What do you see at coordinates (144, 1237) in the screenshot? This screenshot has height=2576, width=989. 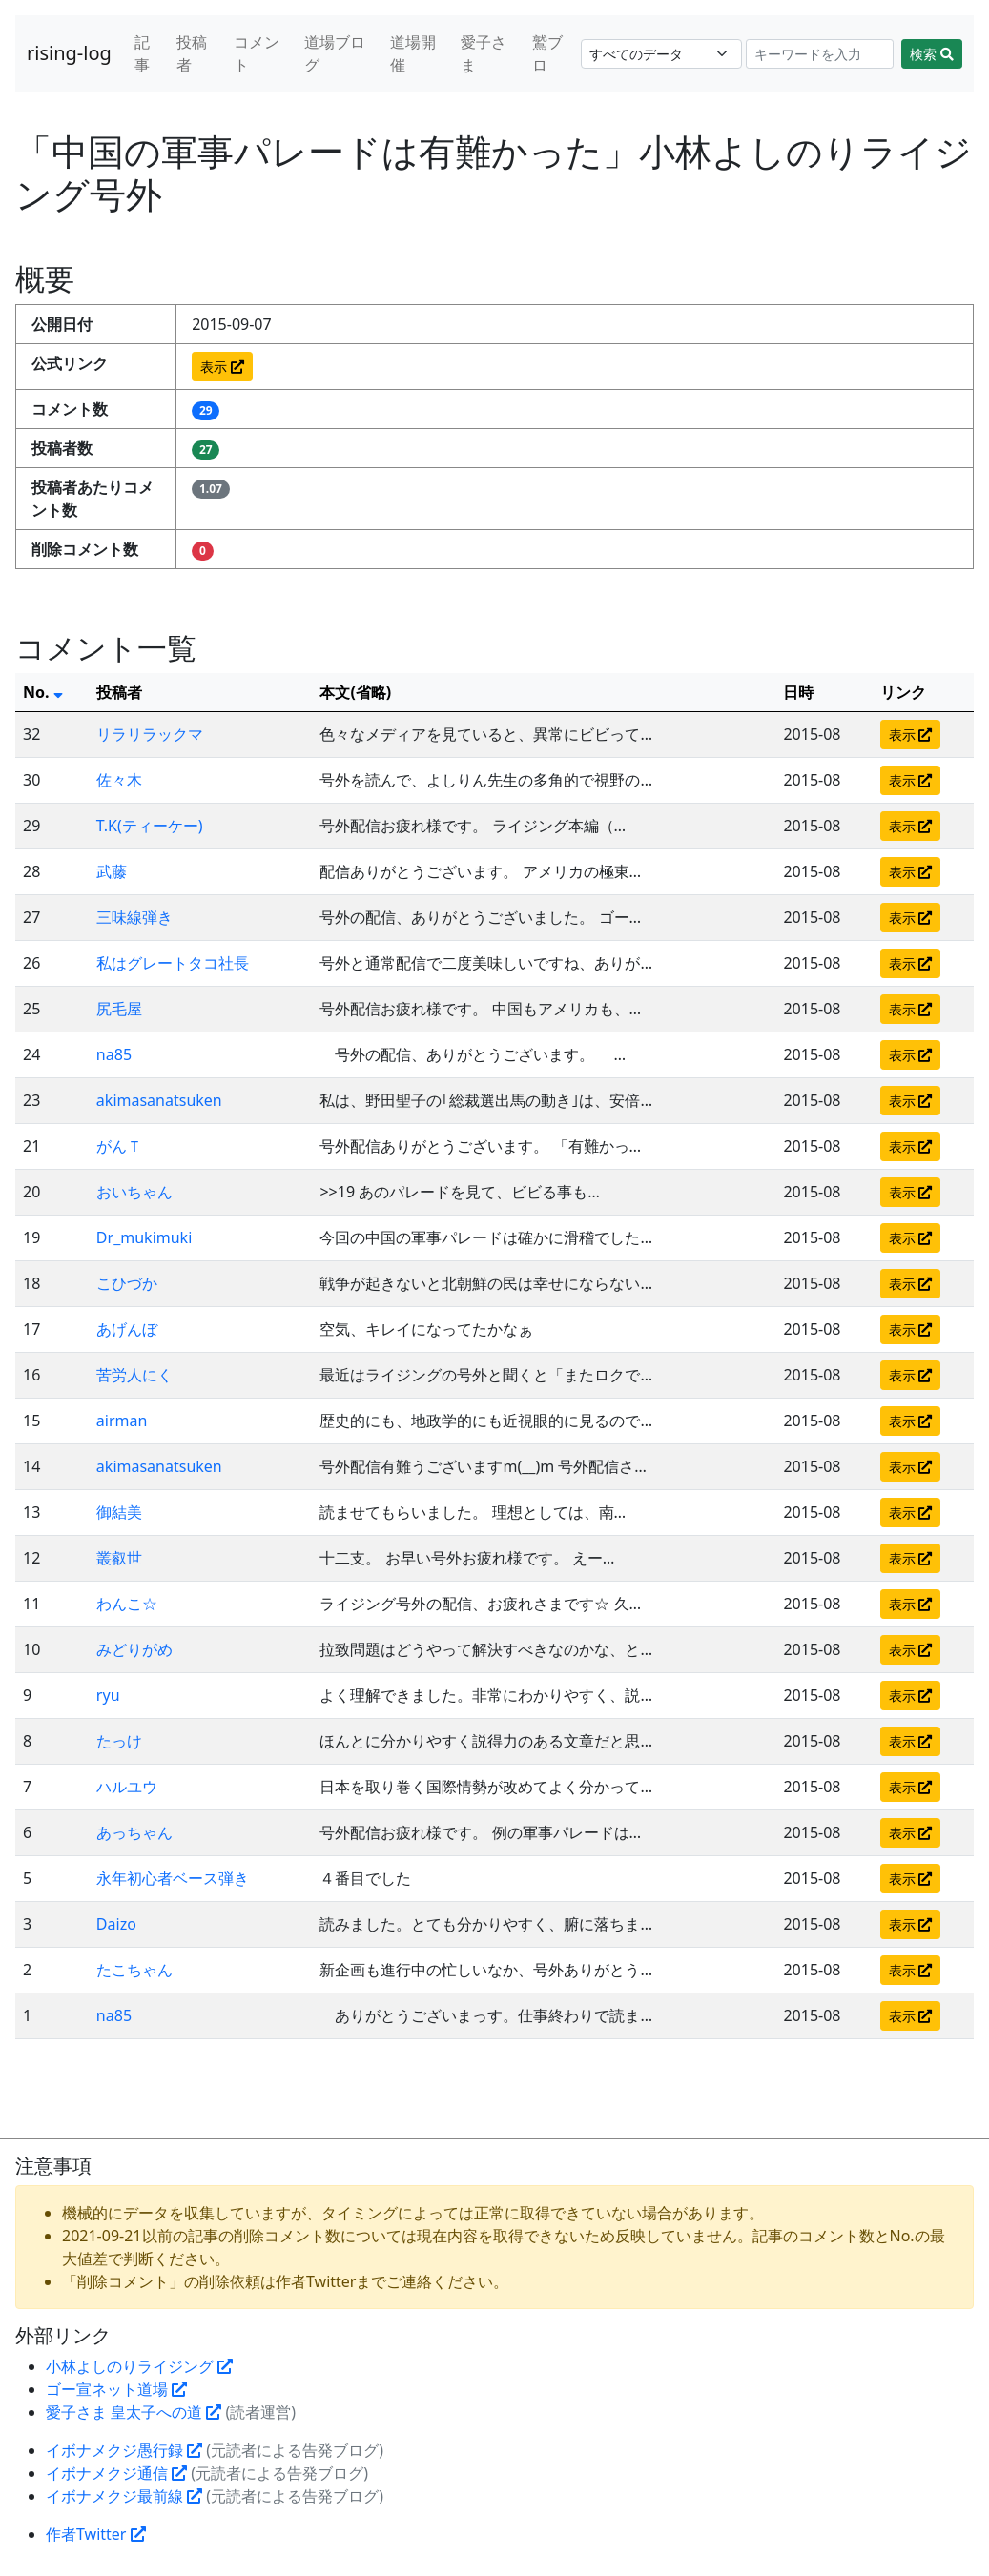 I see `Dr_mukimuki` at bounding box center [144, 1237].